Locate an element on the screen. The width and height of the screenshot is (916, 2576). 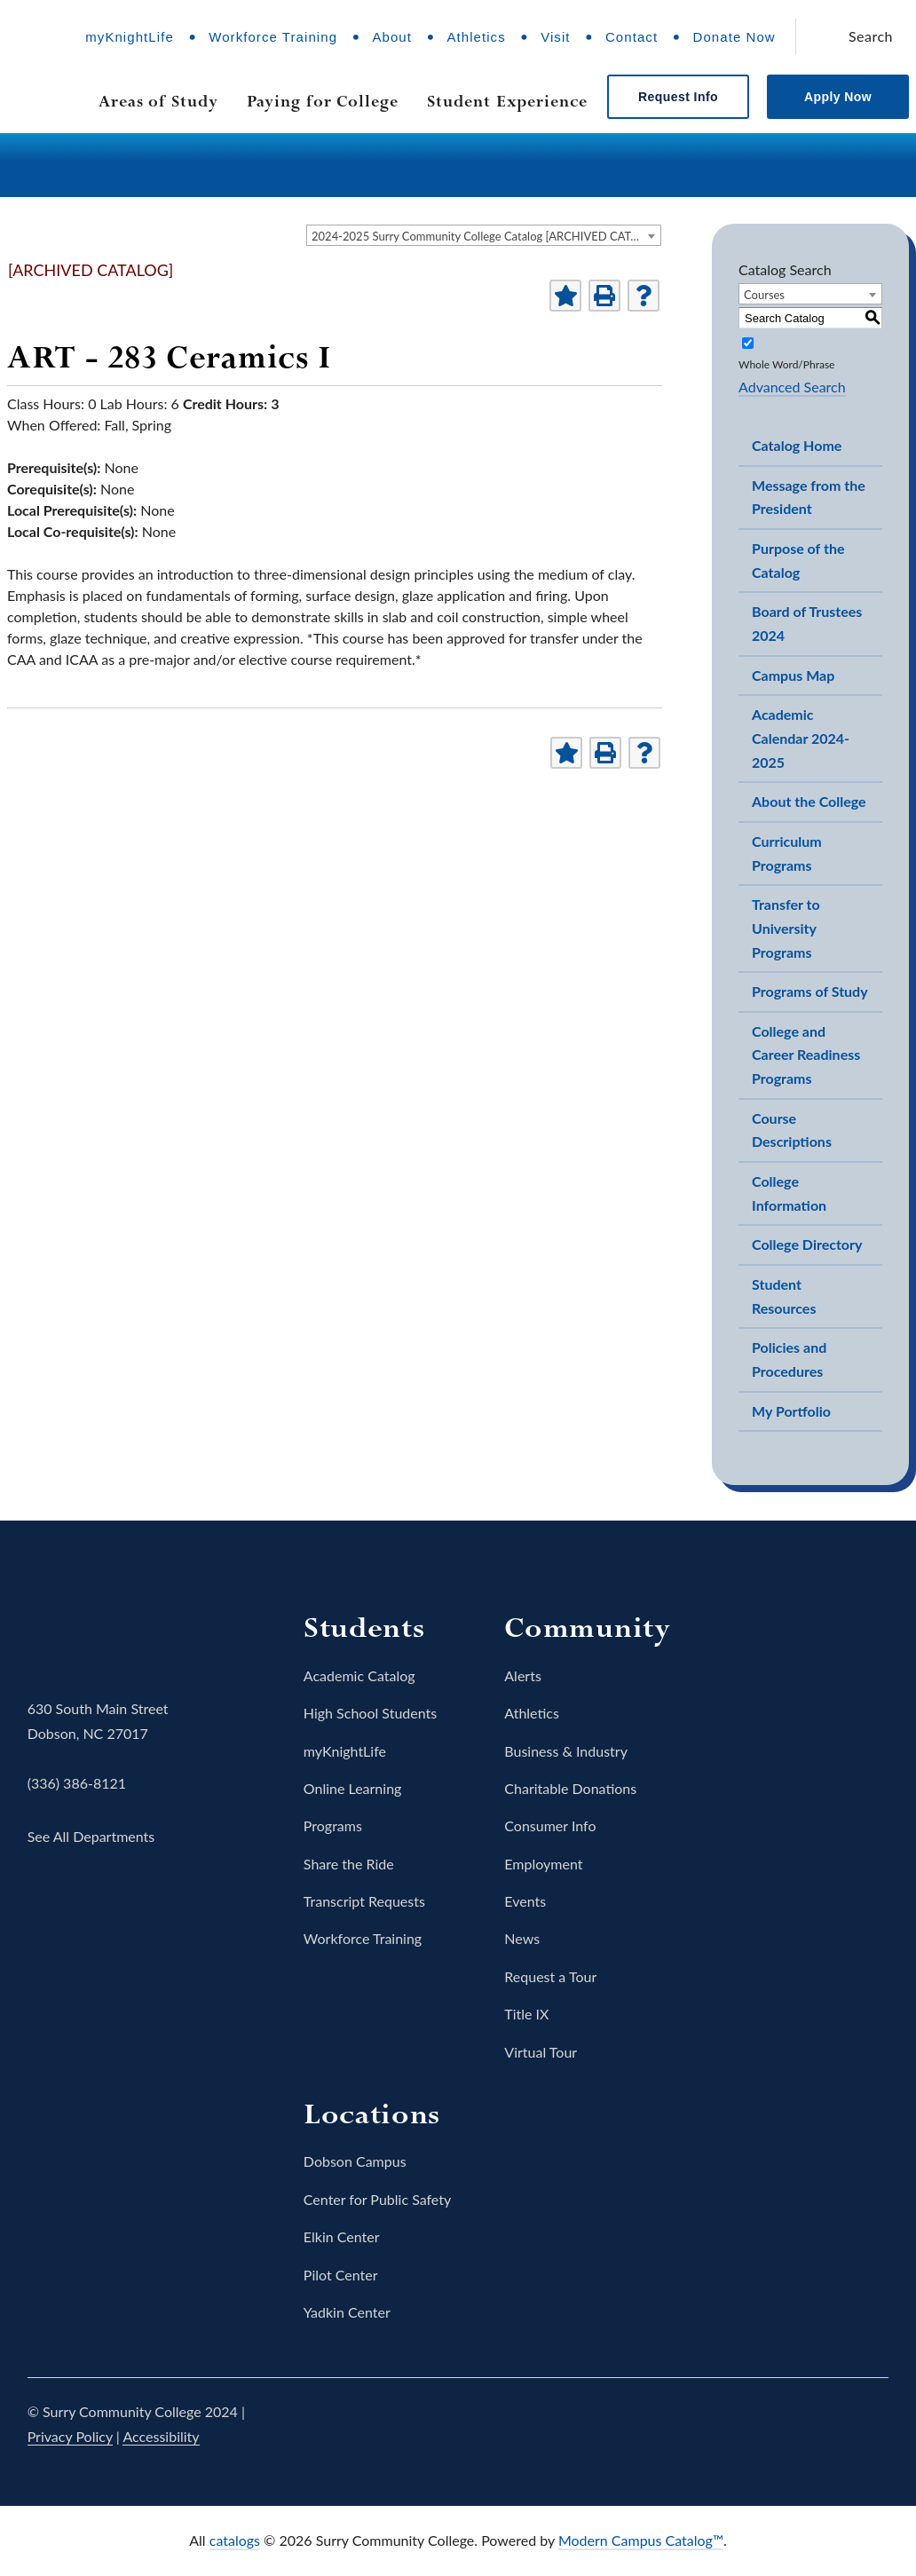
Transcript Requests is located at coordinates (364, 1900).